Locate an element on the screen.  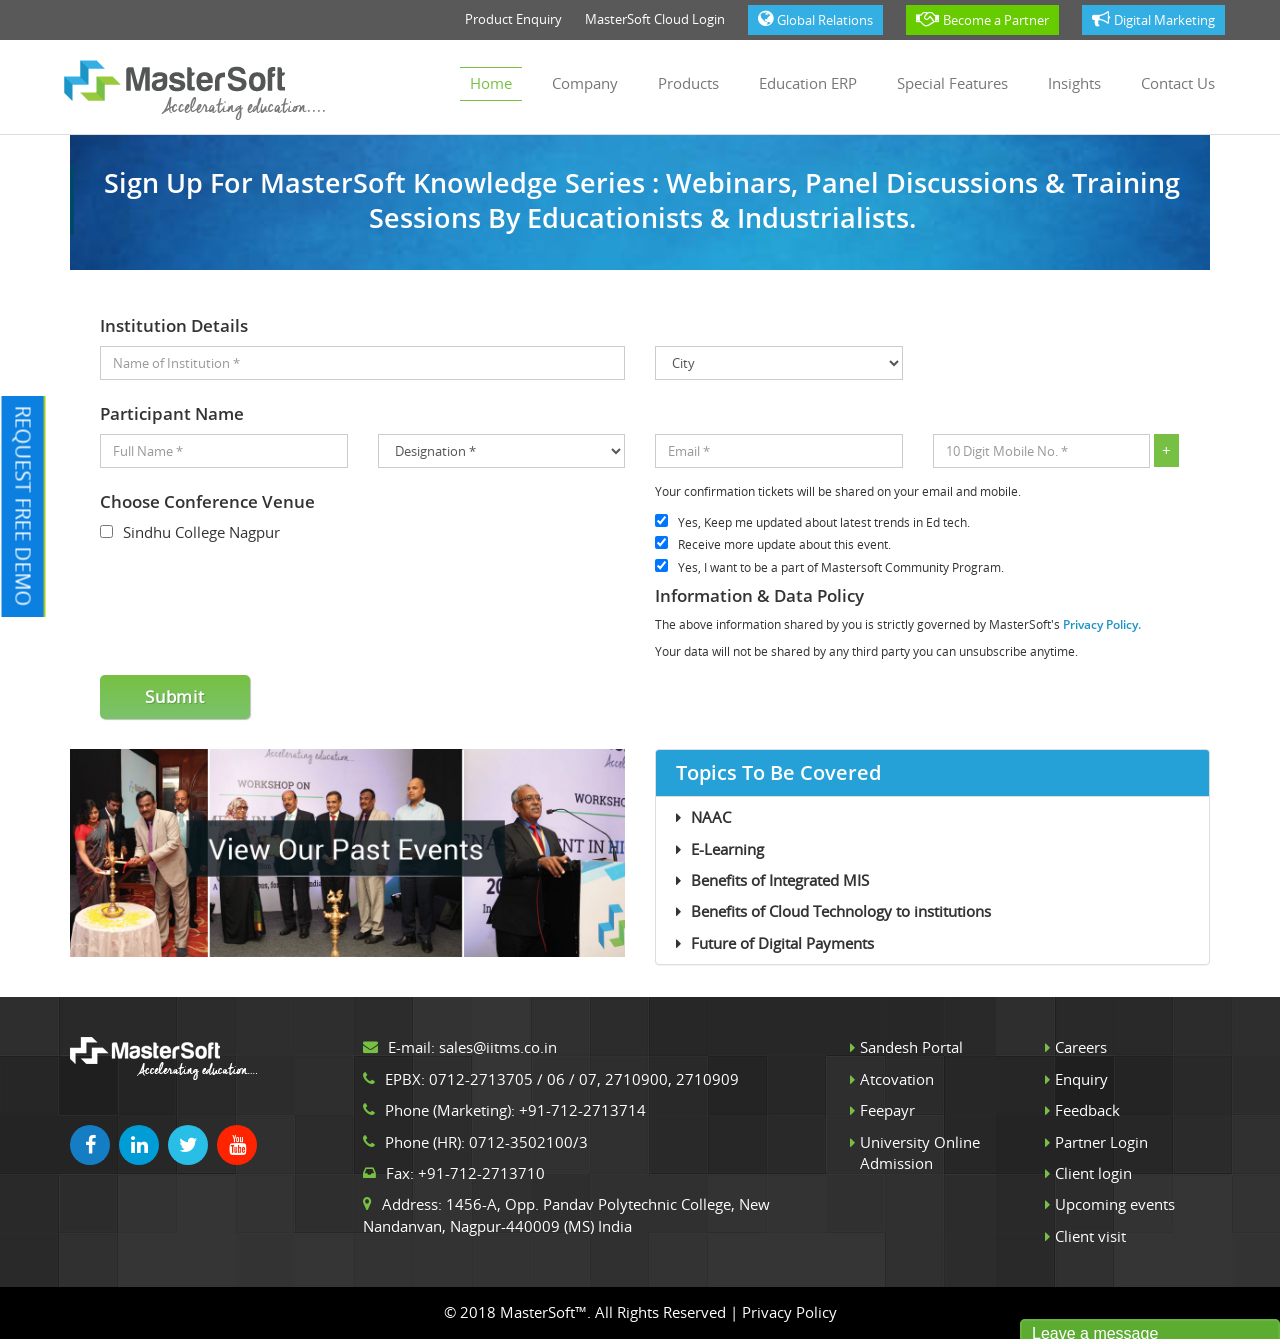
Digital Marketing is located at coordinates (1153, 19).